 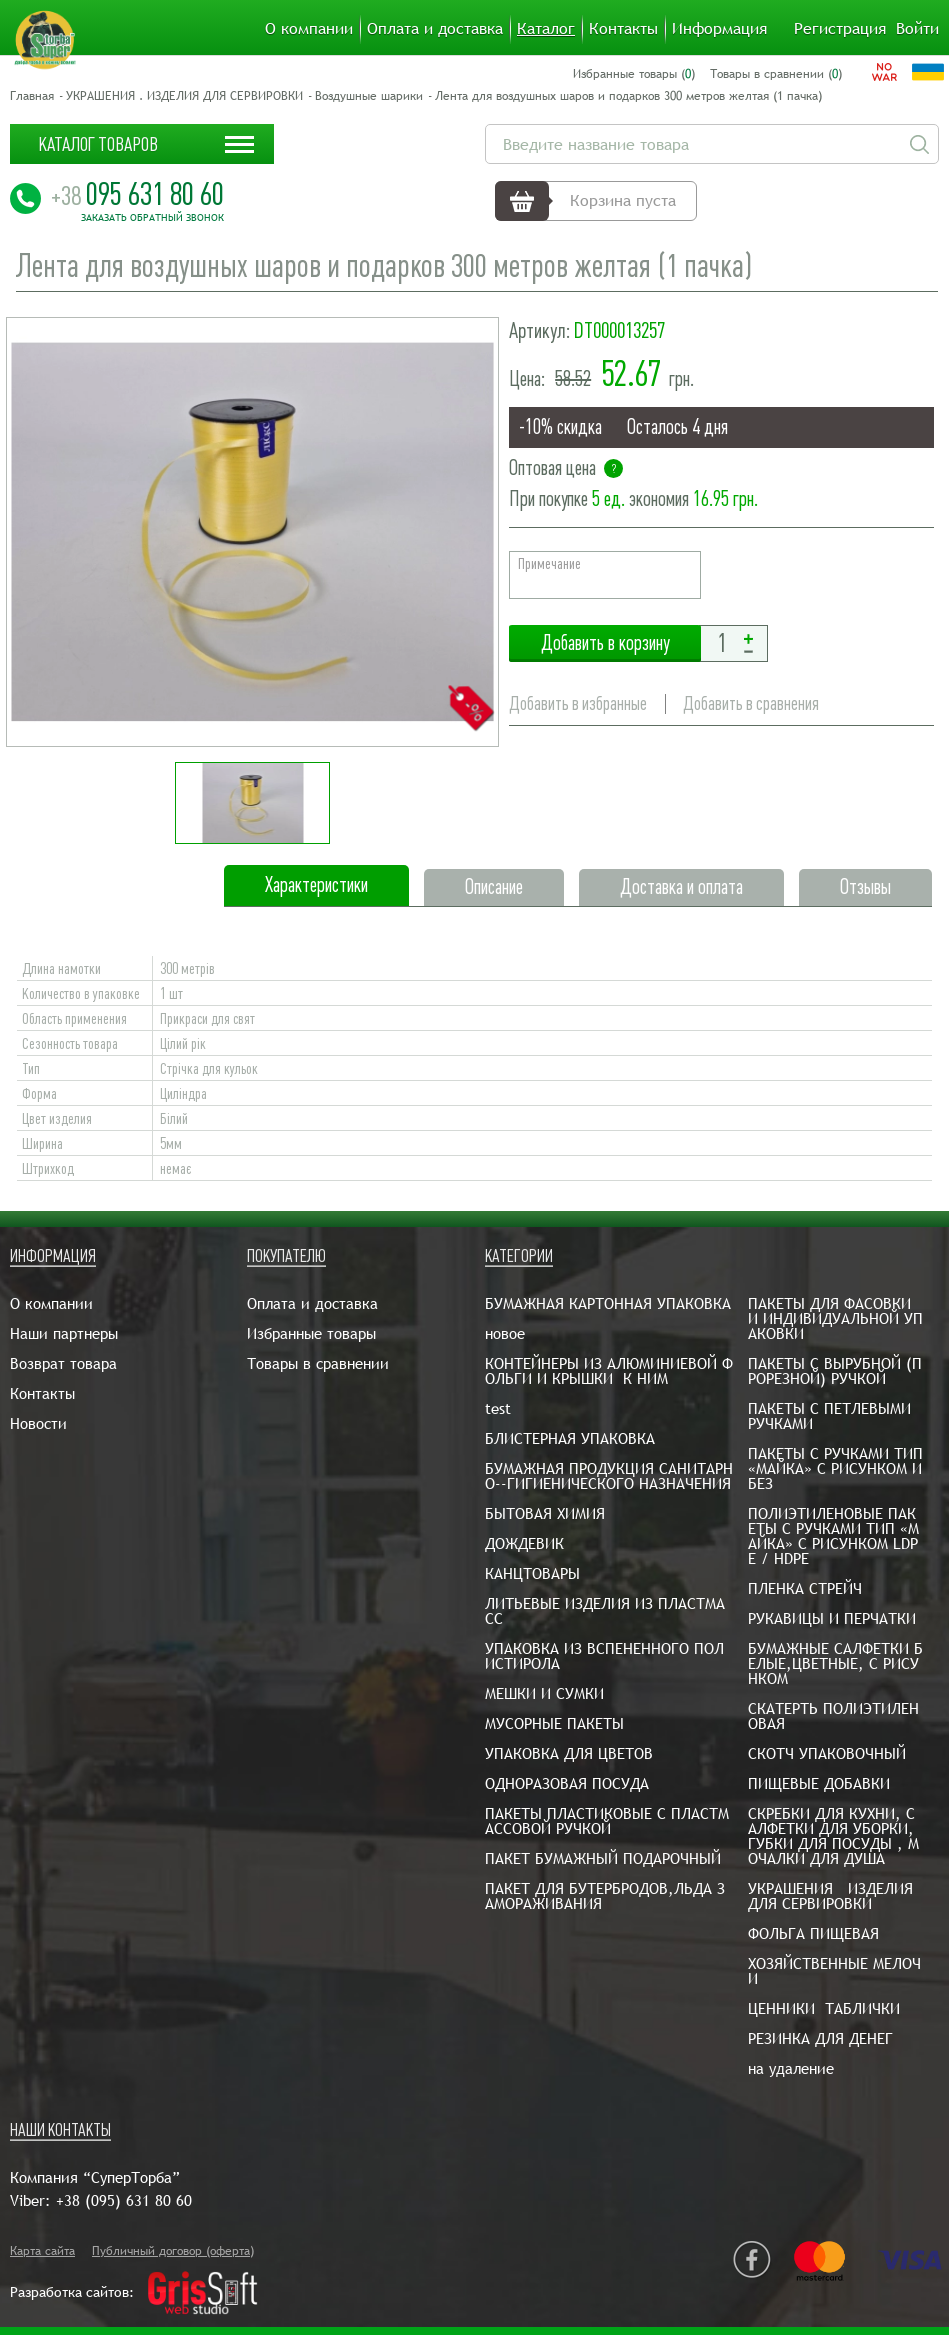 What do you see at coordinates (634, 74) in the screenshot?
I see `Избранные товары ()` at bounding box center [634, 74].